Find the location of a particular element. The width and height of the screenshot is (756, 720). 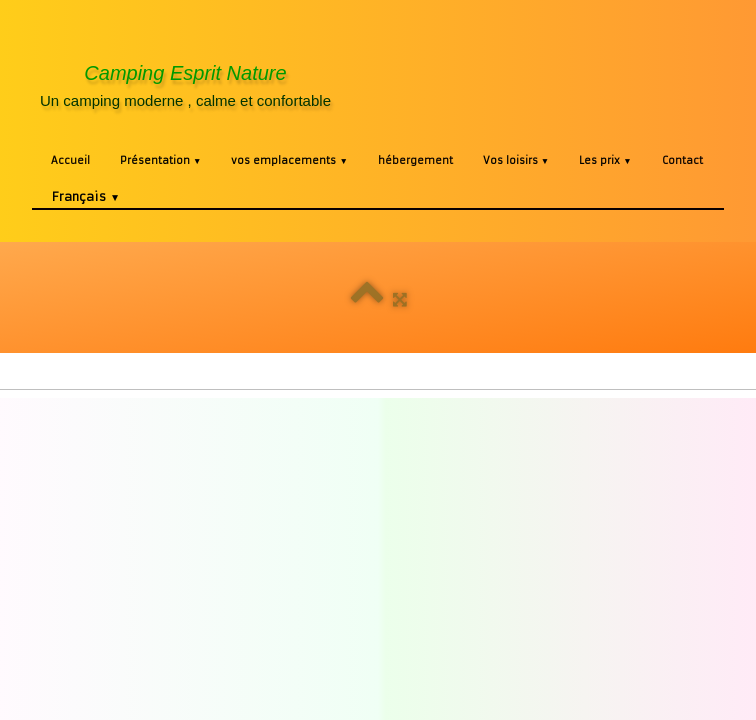

Contact is located at coordinates (682, 160).